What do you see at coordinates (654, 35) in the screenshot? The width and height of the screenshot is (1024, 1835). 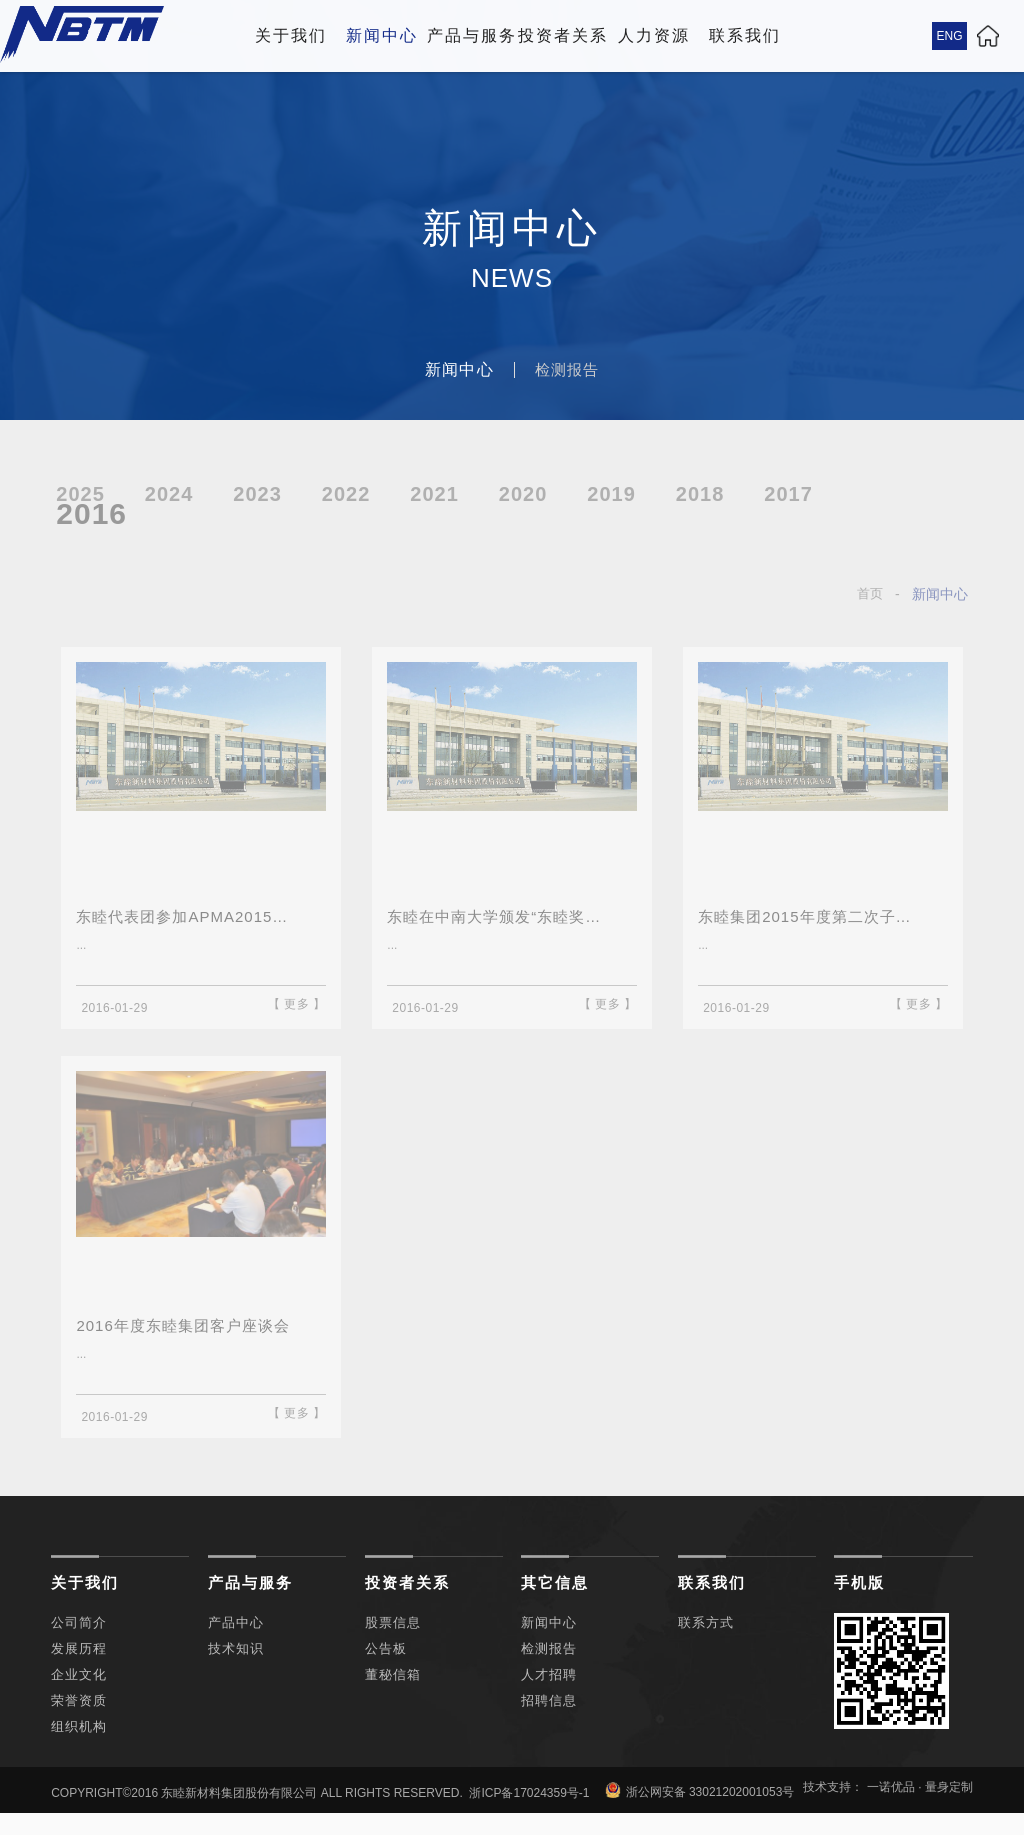 I see `人力资源` at bounding box center [654, 35].